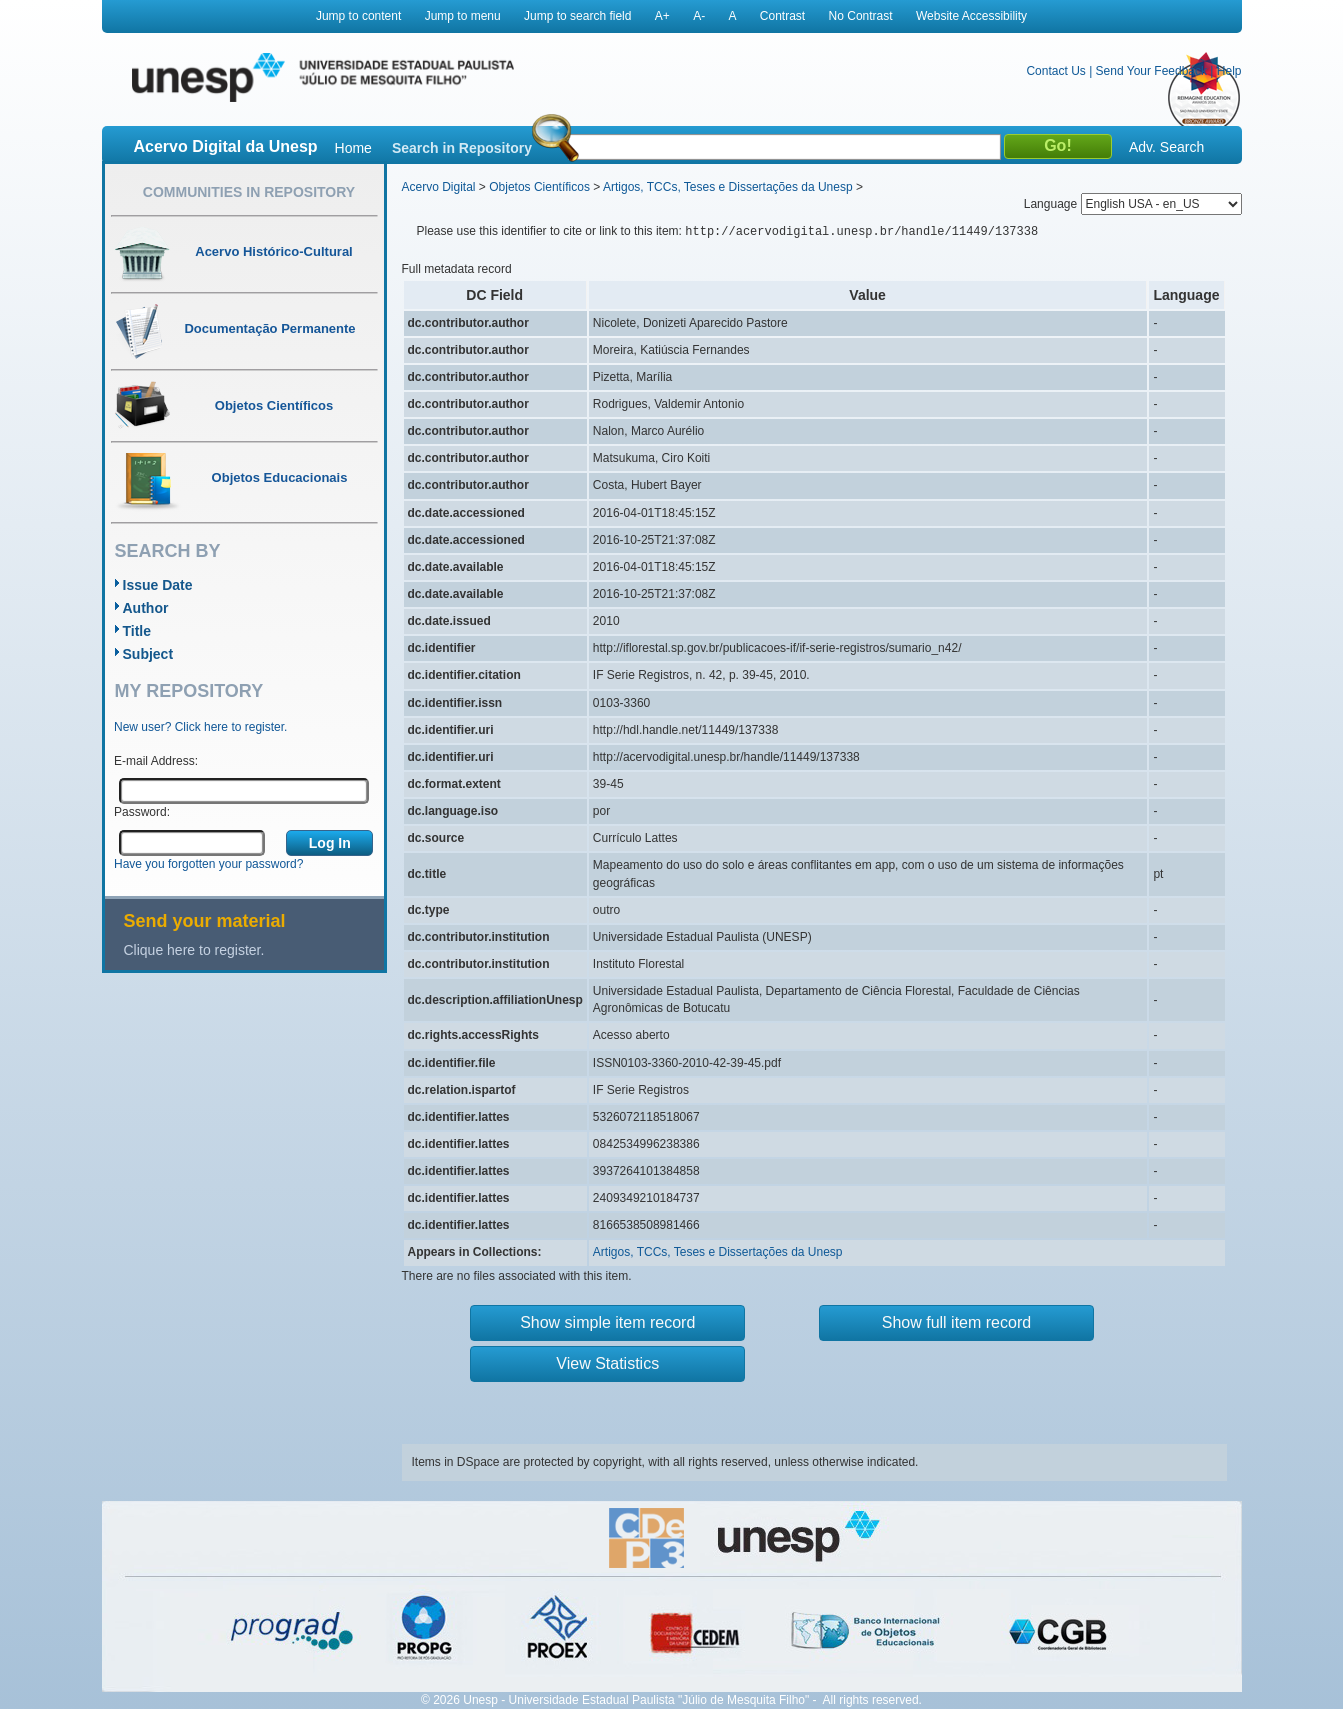 The image size is (1343, 1709). What do you see at coordinates (439, 187) in the screenshot?
I see `Acervo Digital` at bounding box center [439, 187].